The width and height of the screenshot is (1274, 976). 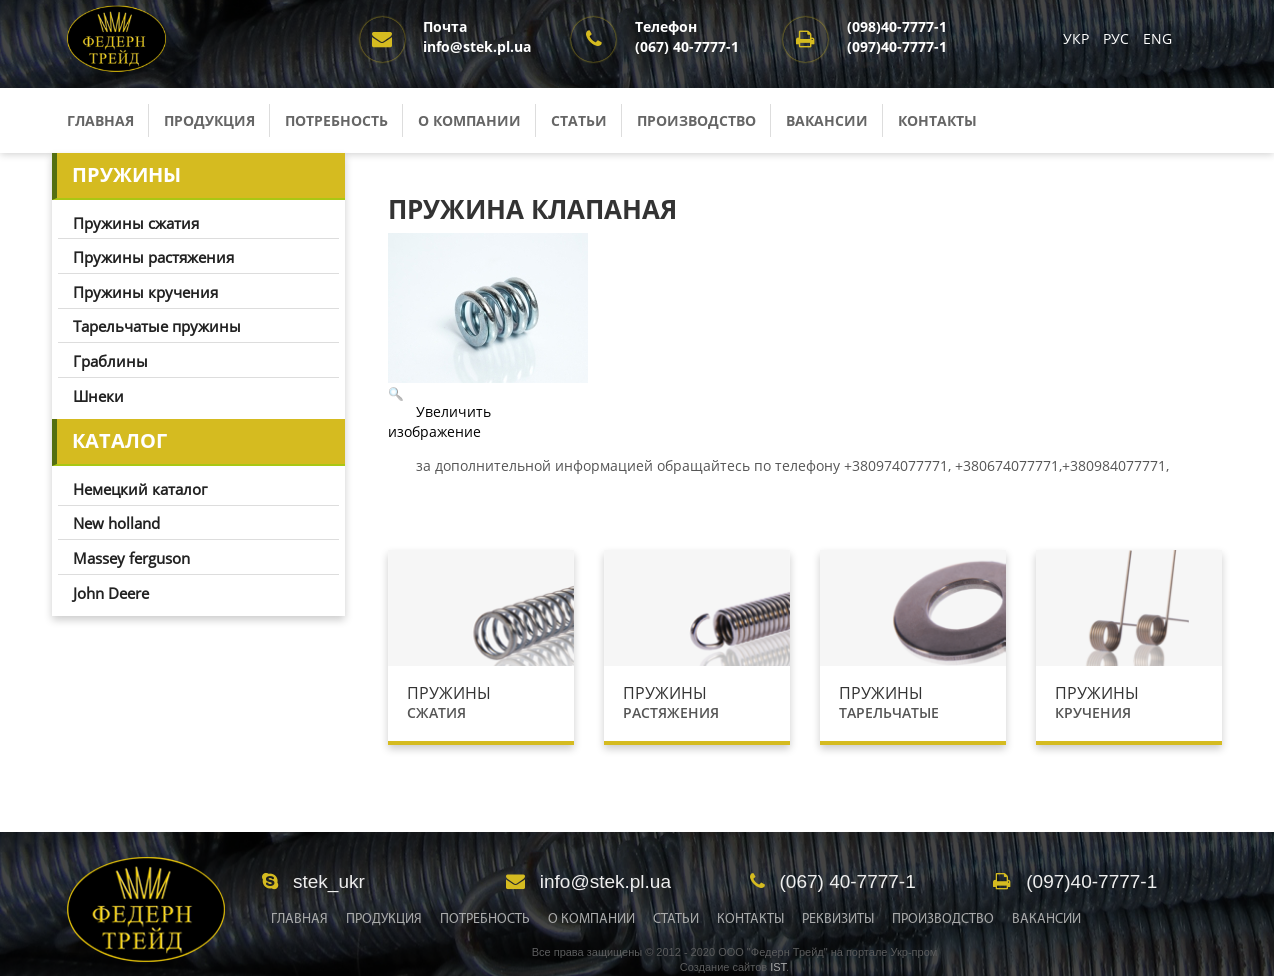 What do you see at coordinates (1078, 38) in the screenshot?
I see `УКР` at bounding box center [1078, 38].